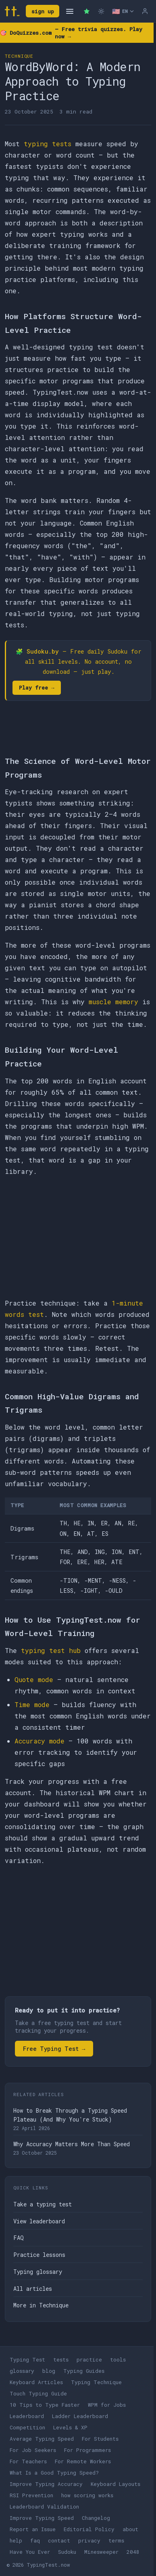 The image size is (156, 2576). Describe the element at coordinates (144, 11) in the screenshot. I see `[Log in]` at that location.